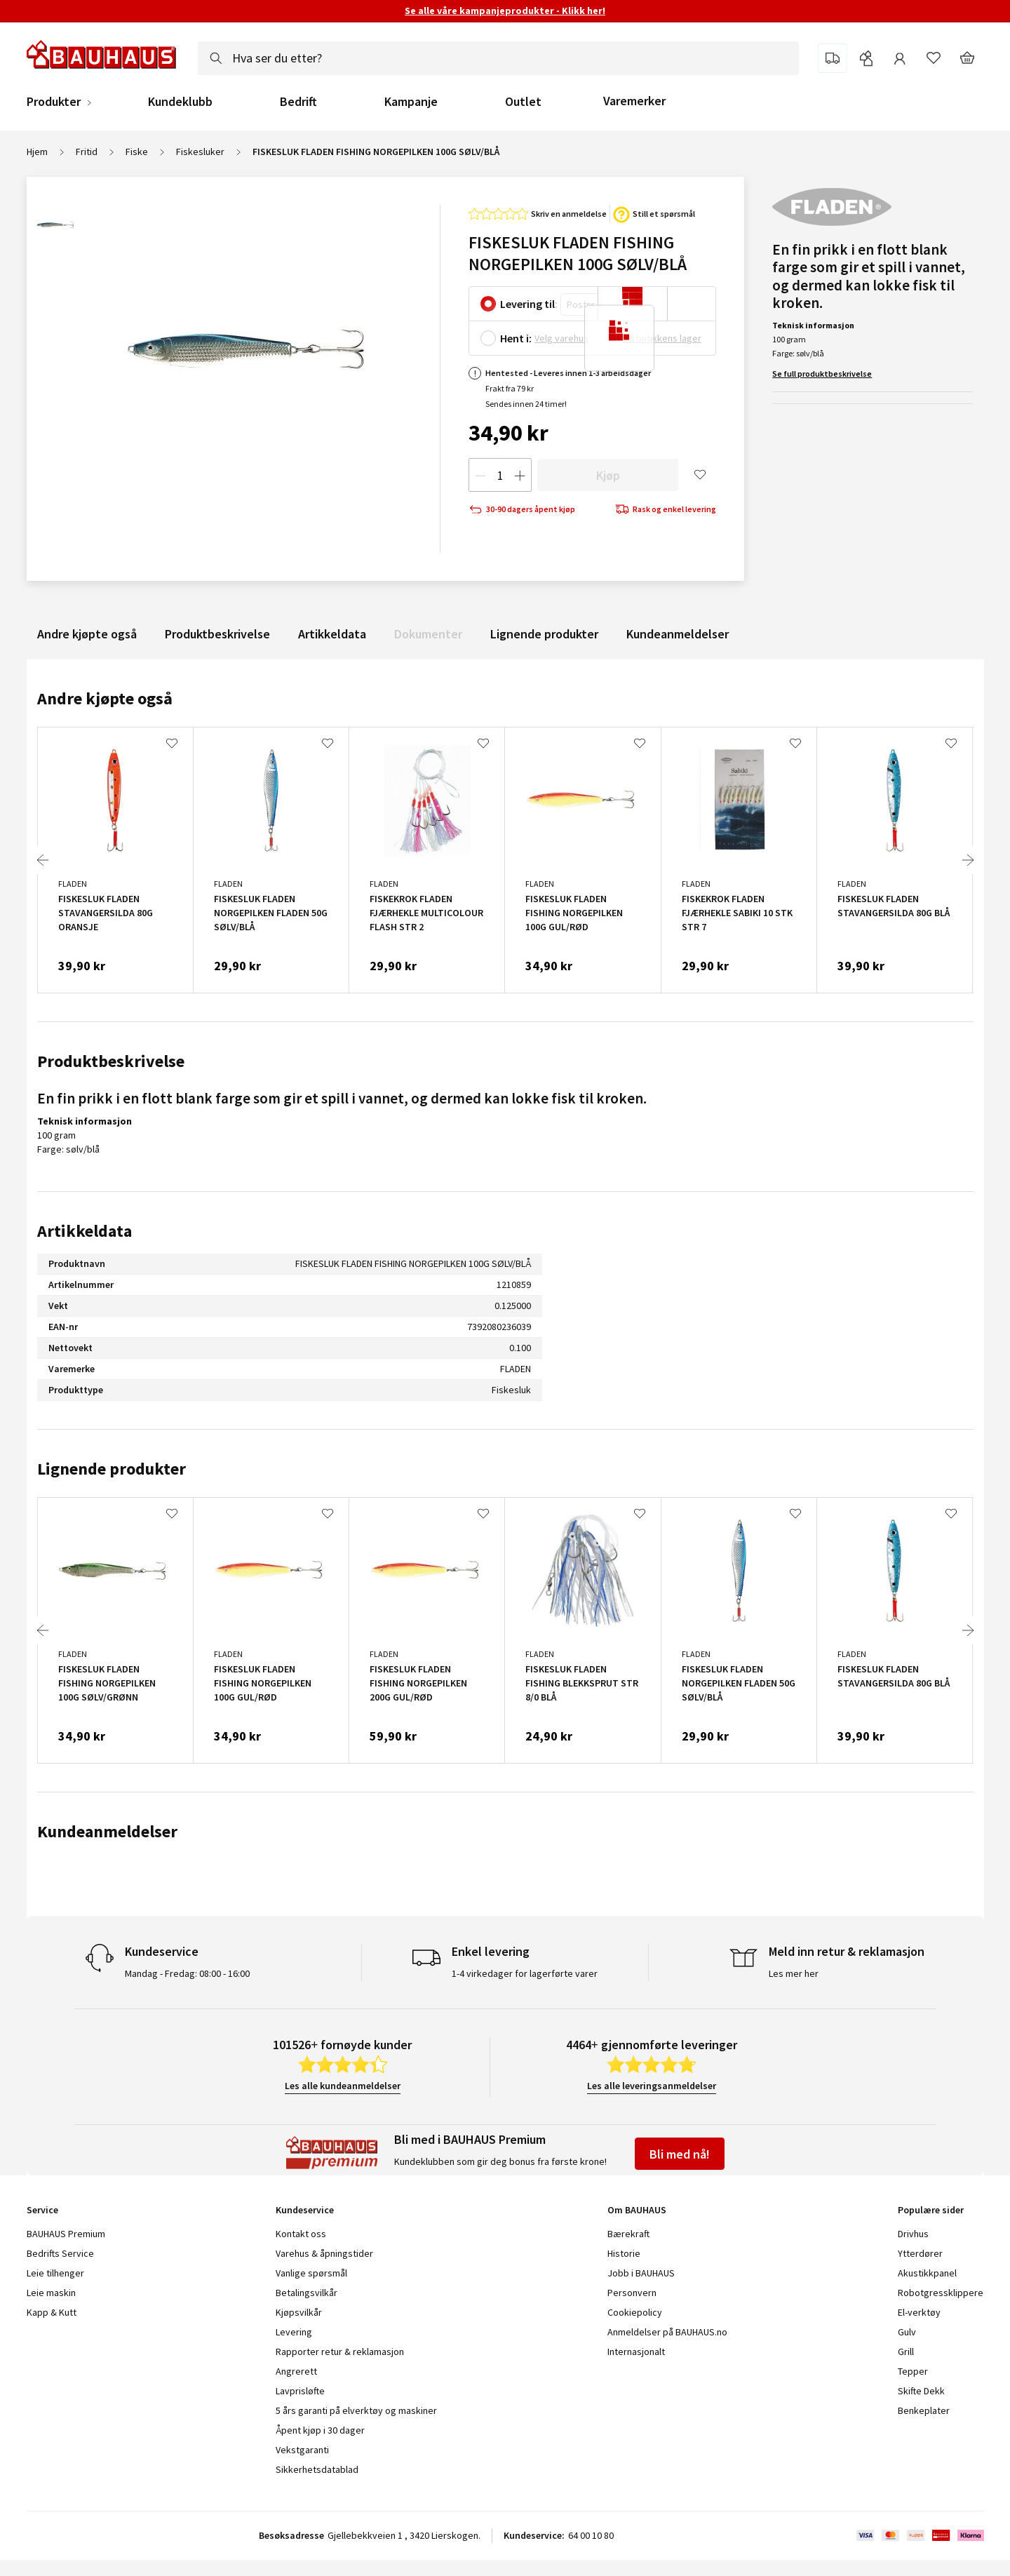 The height and width of the screenshot is (2576, 1010). Describe the element at coordinates (301, 2233) in the screenshot. I see `Kontakt oss` at that location.